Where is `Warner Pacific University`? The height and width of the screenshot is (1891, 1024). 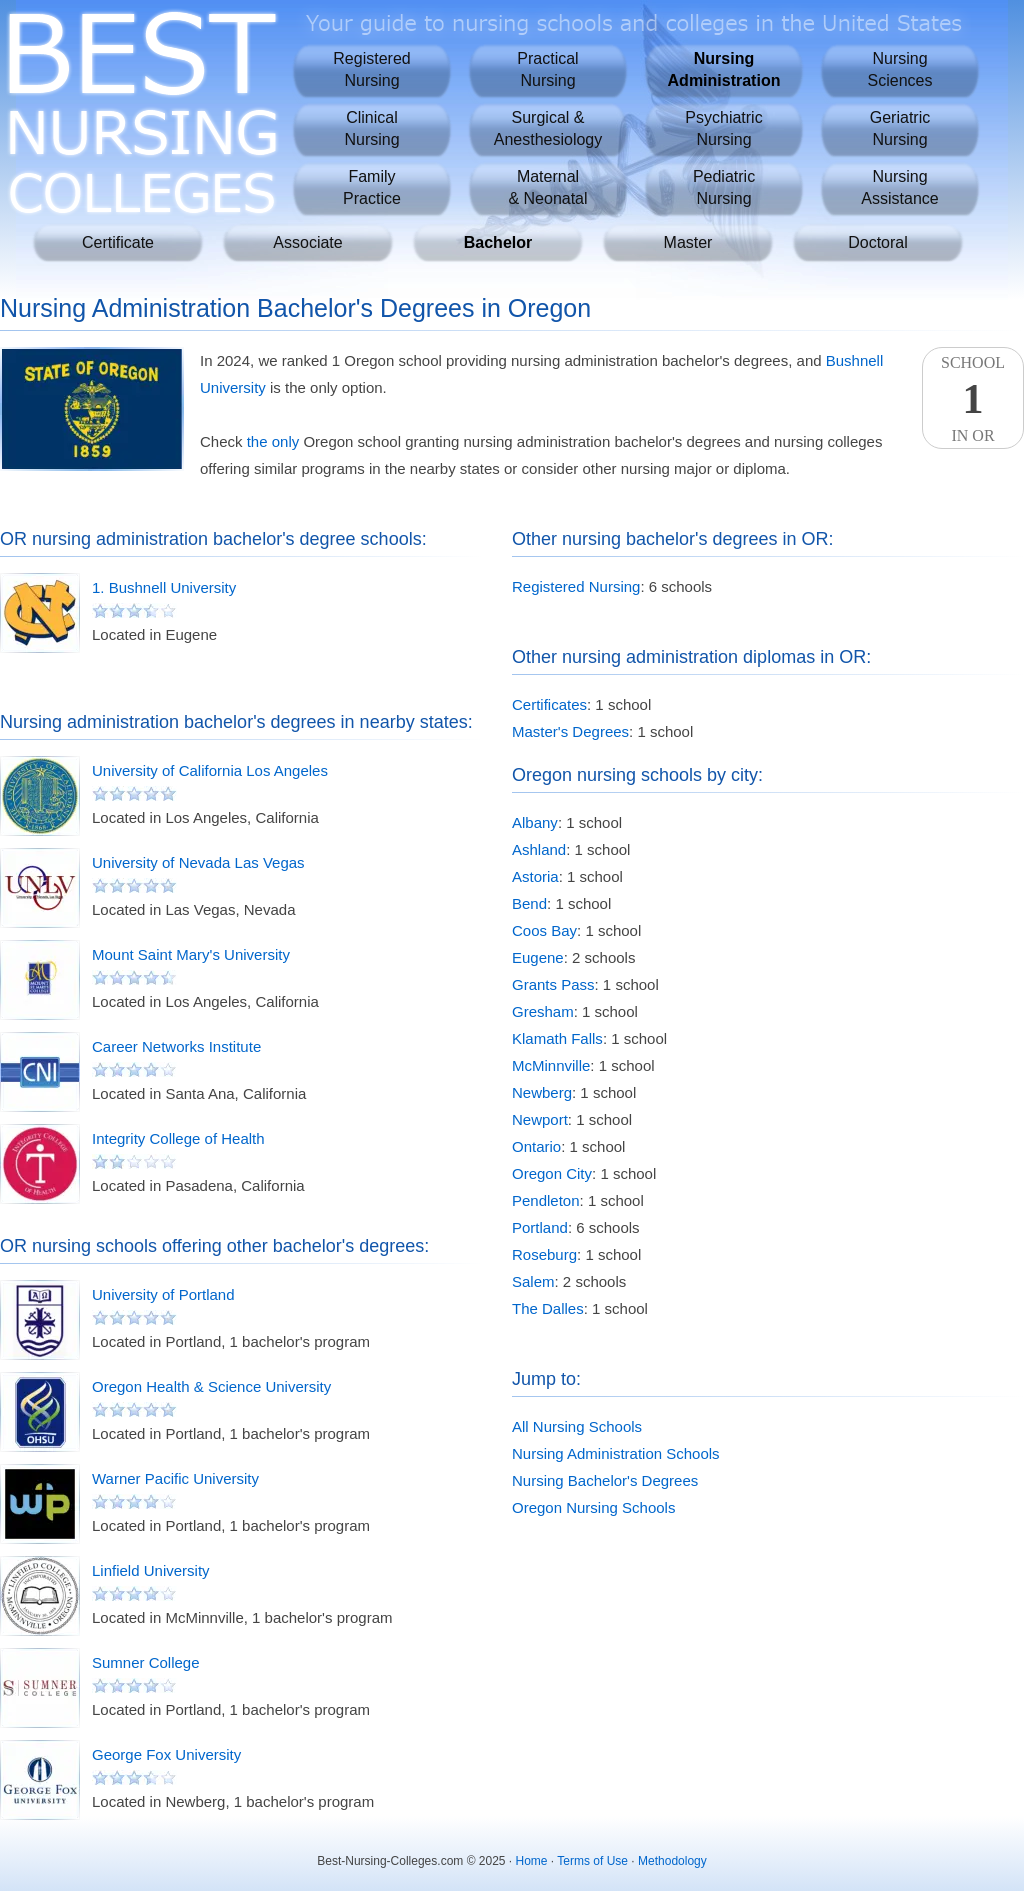 Warner Pacific University is located at coordinates (175, 1478).